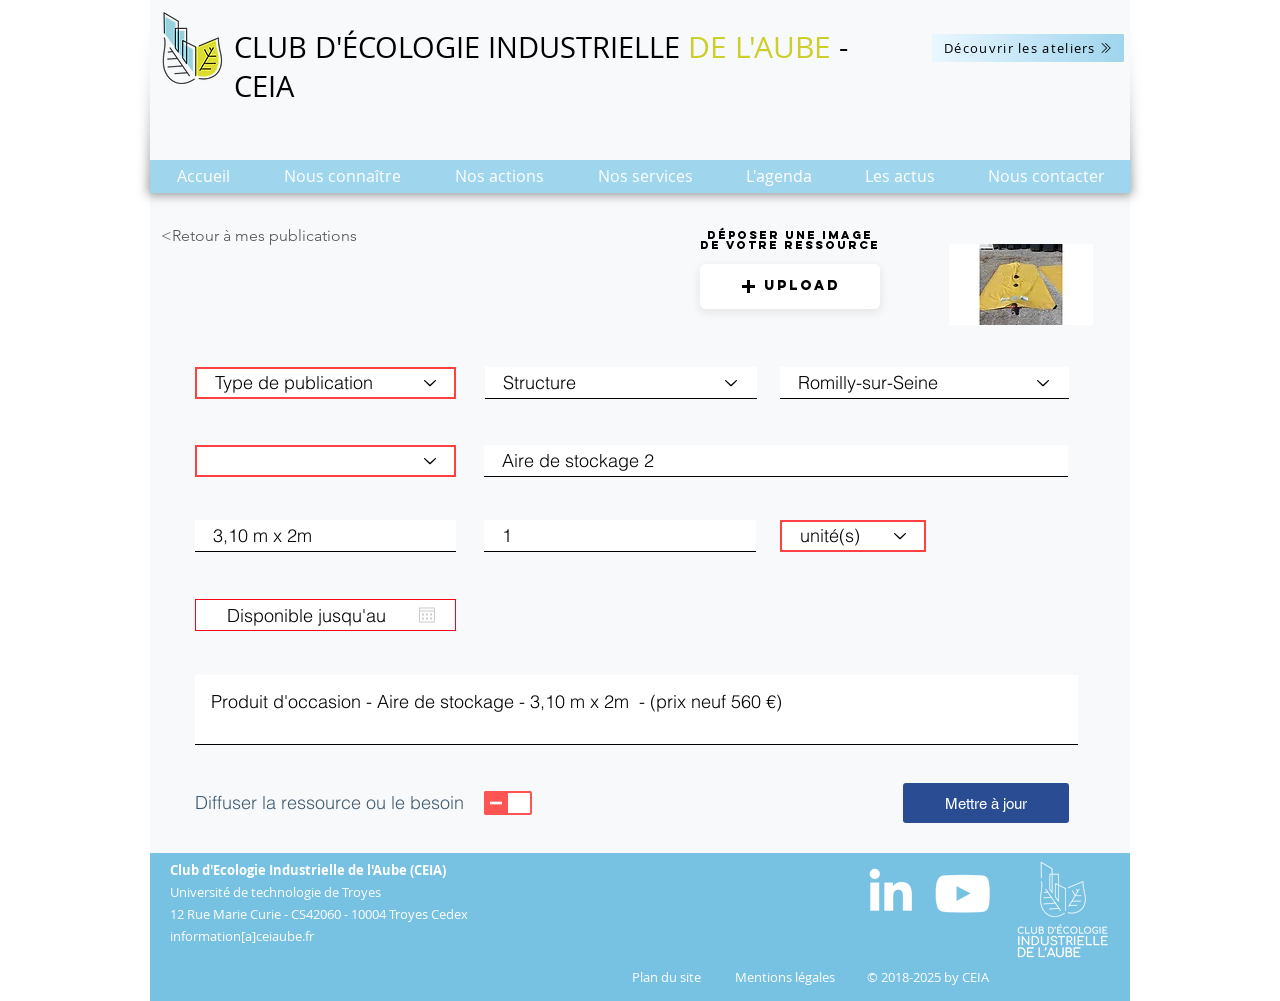 The image size is (1280, 1001). What do you see at coordinates (890, 889) in the screenshot?
I see `[White LinkedIn Icon]` at bounding box center [890, 889].